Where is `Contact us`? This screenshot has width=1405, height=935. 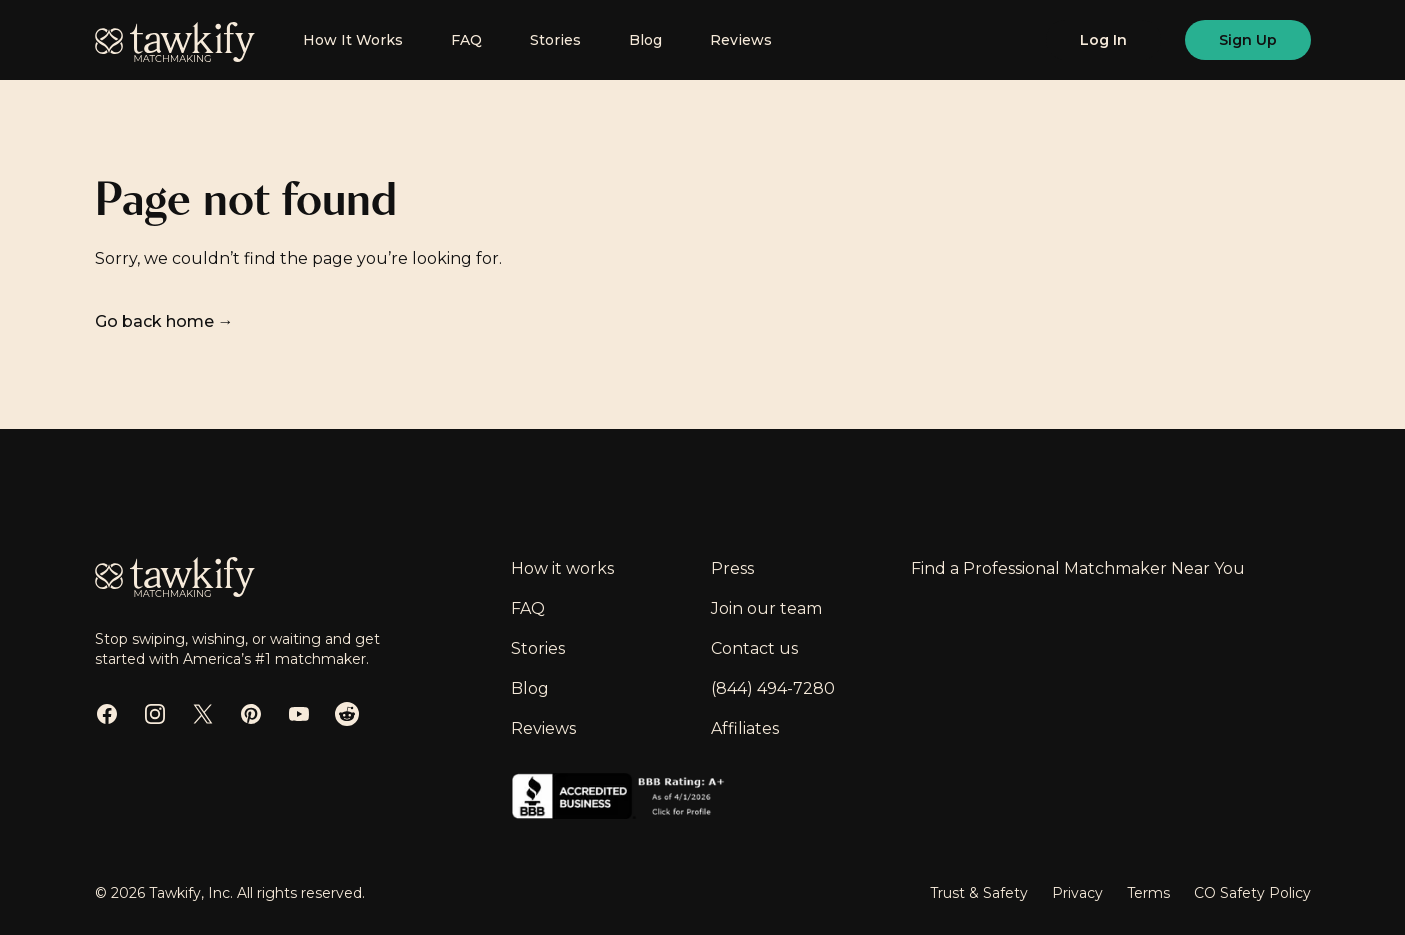 Contact us is located at coordinates (754, 648).